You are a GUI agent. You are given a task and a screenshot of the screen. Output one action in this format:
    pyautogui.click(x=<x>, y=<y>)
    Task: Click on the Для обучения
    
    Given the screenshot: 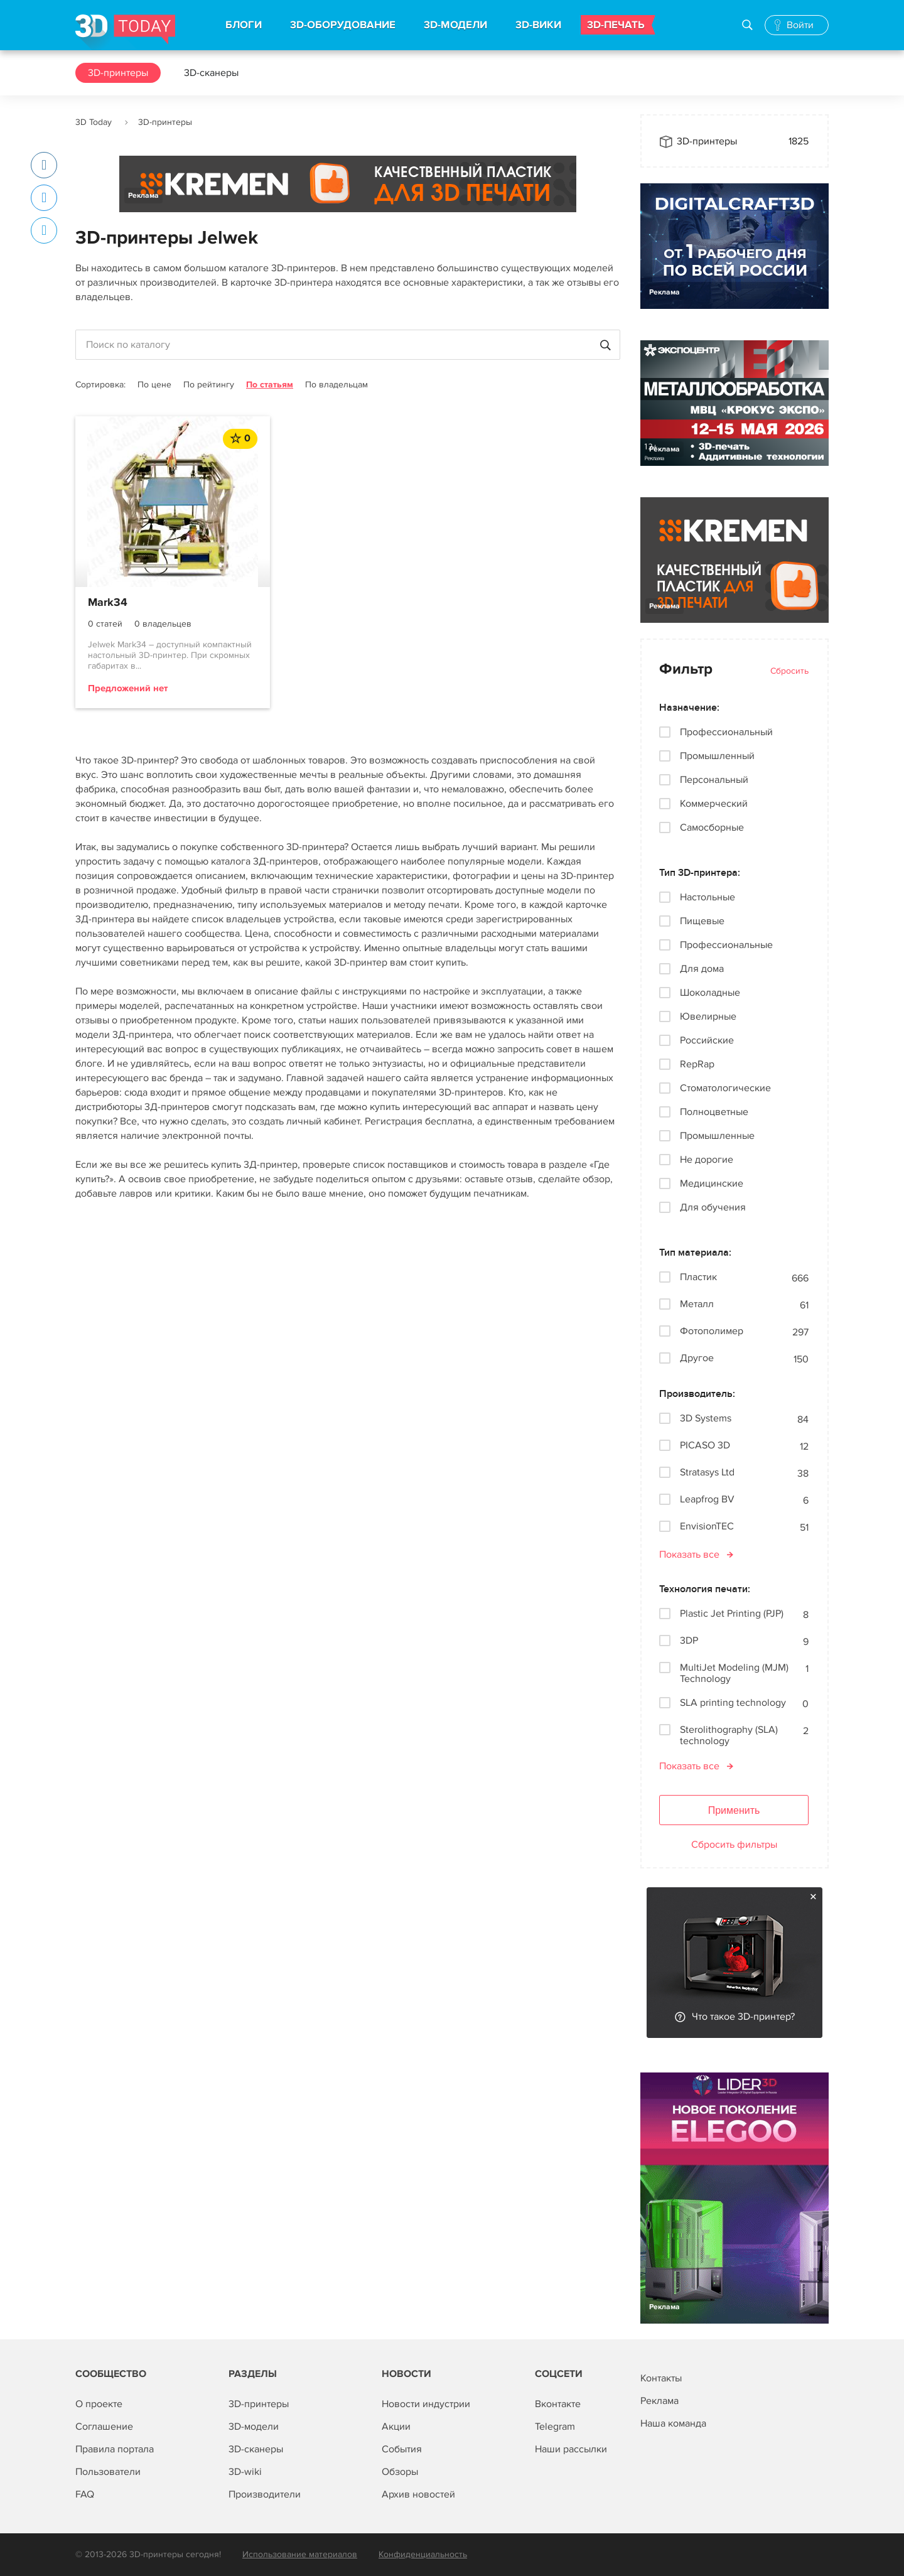 What is the action you would take?
    pyautogui.click(x=713, y=1207)
    